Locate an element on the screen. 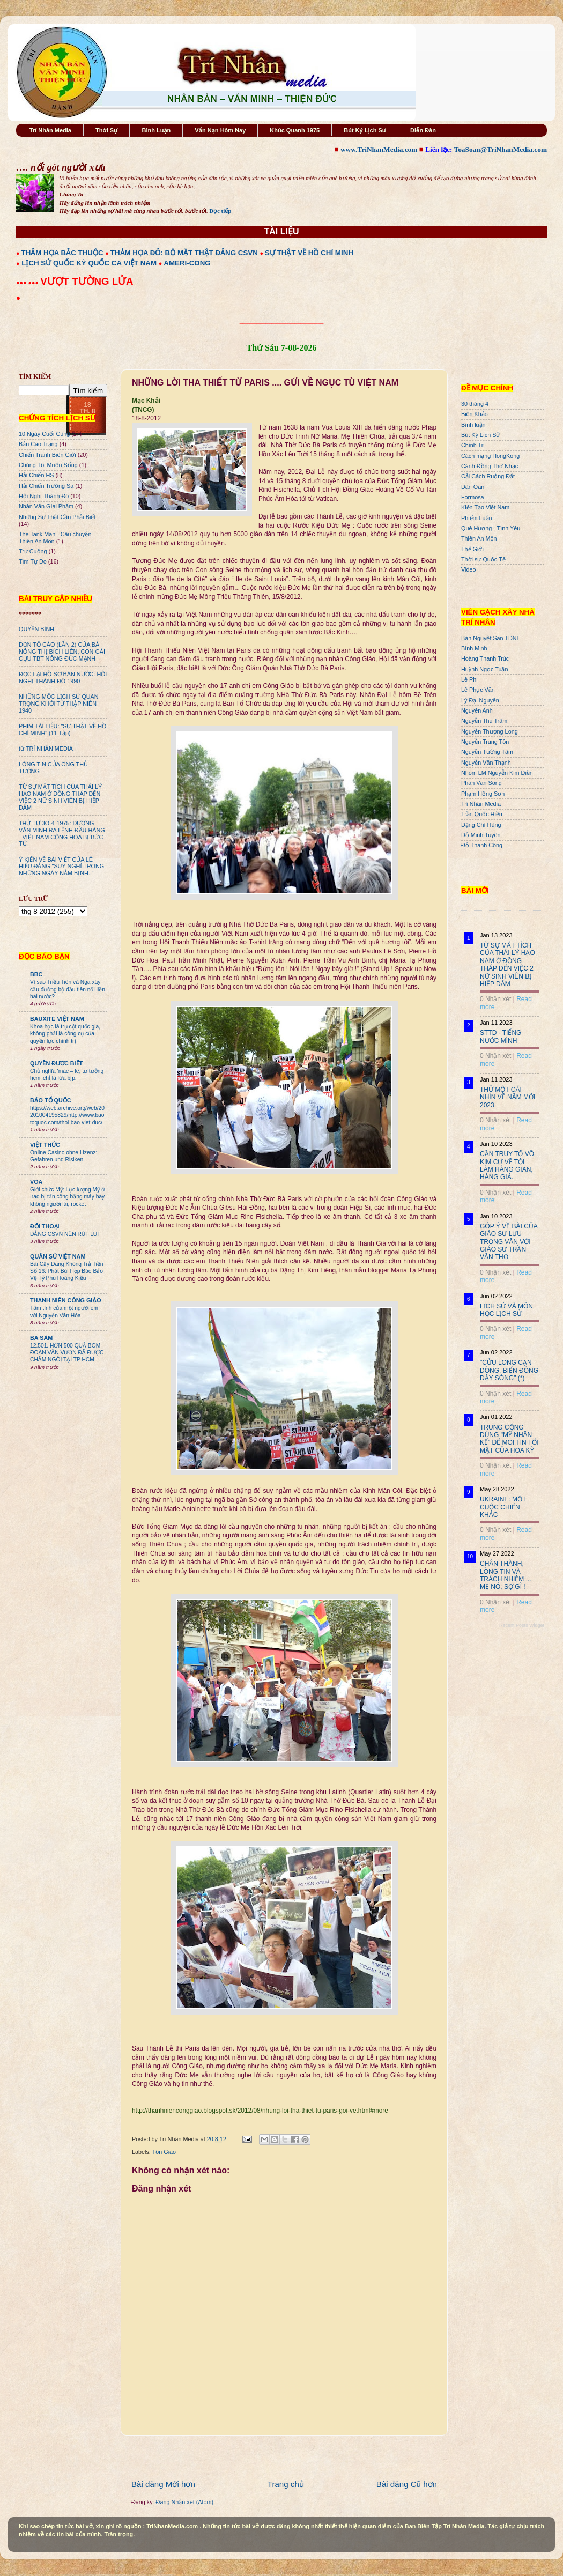  ĐỐI THOẠI is located at coordinates (45, 1226).